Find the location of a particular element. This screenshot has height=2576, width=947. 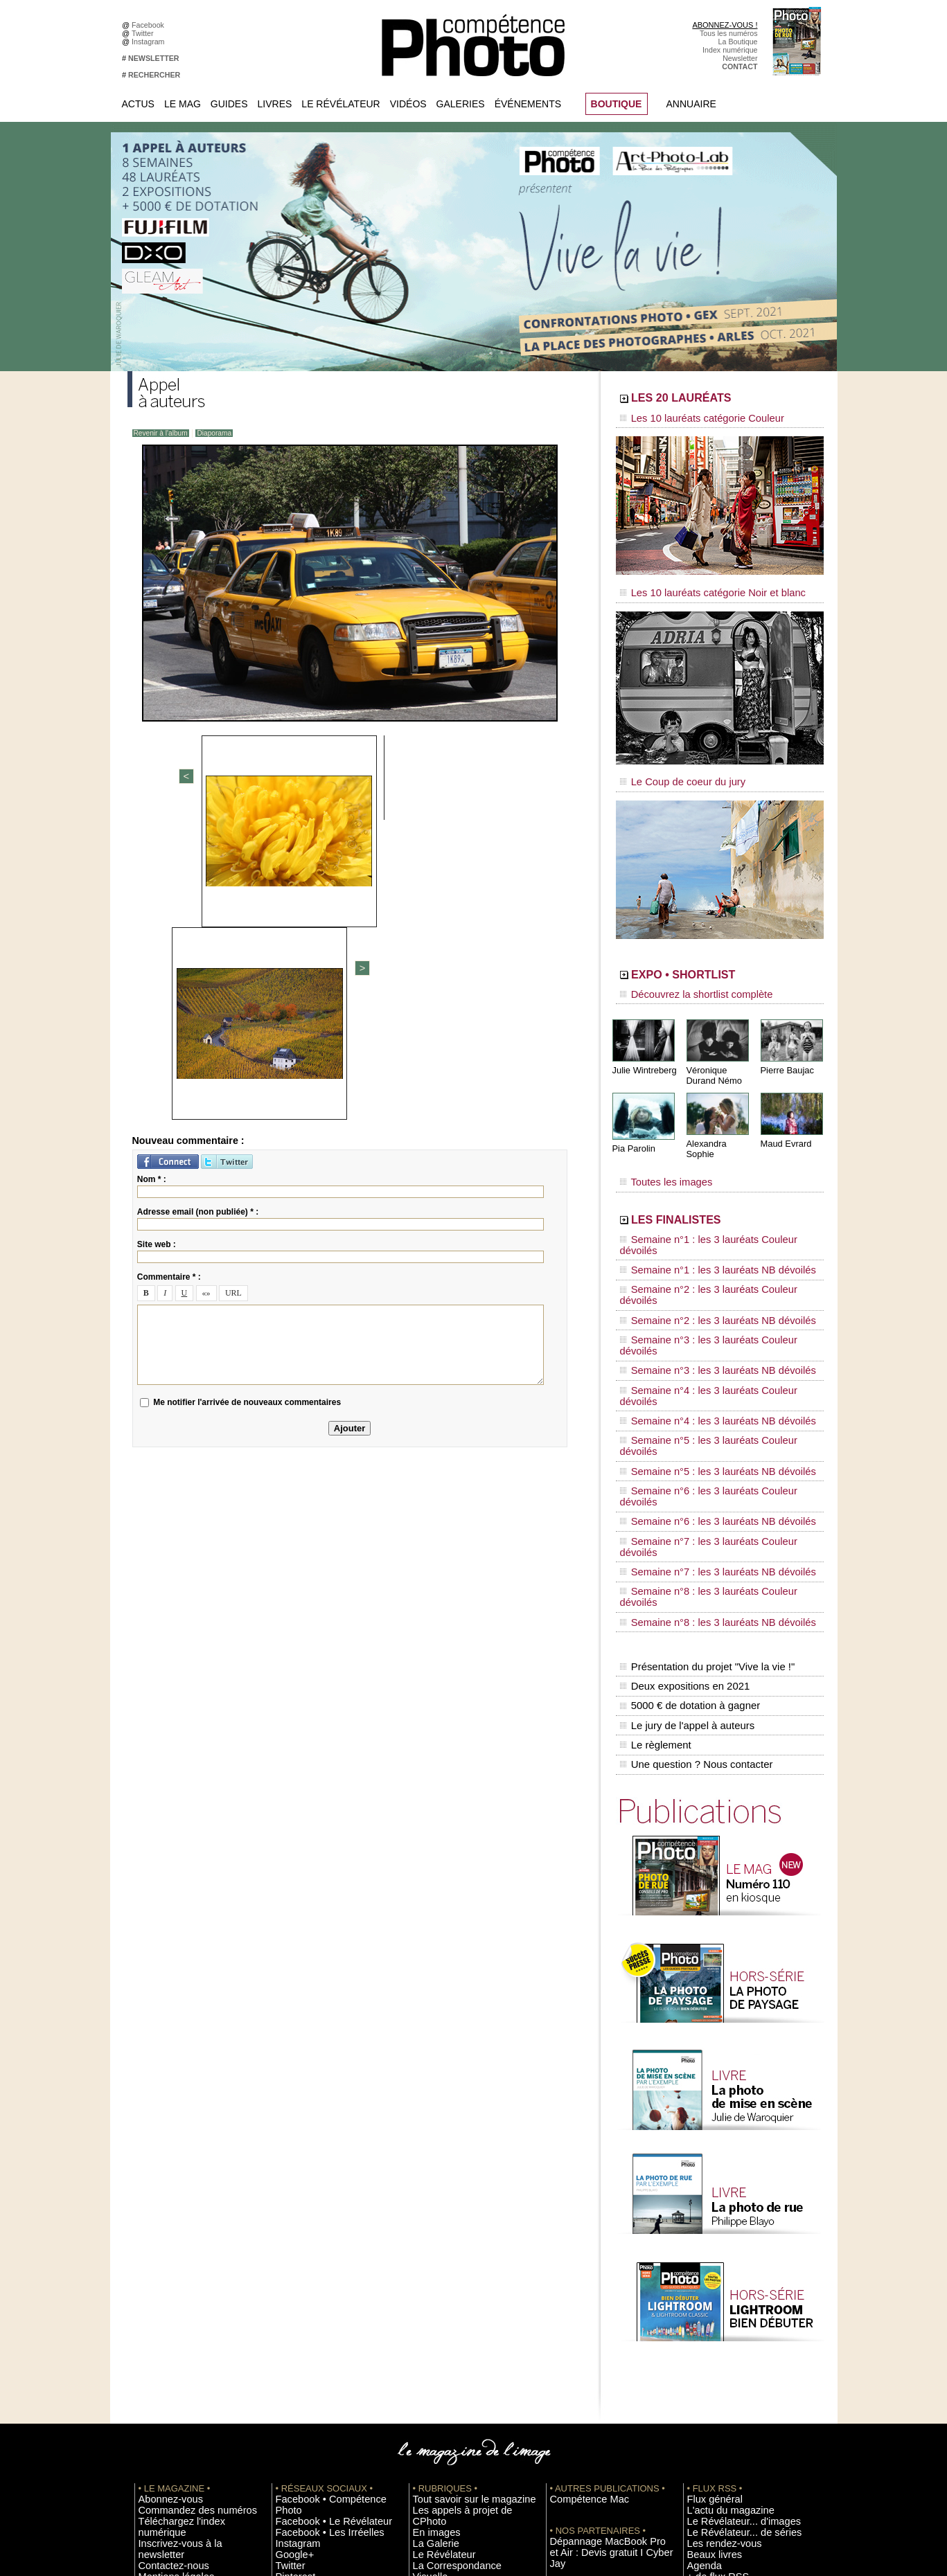

Téléchargez l'index numérique is located at coordinates (189, 2270).